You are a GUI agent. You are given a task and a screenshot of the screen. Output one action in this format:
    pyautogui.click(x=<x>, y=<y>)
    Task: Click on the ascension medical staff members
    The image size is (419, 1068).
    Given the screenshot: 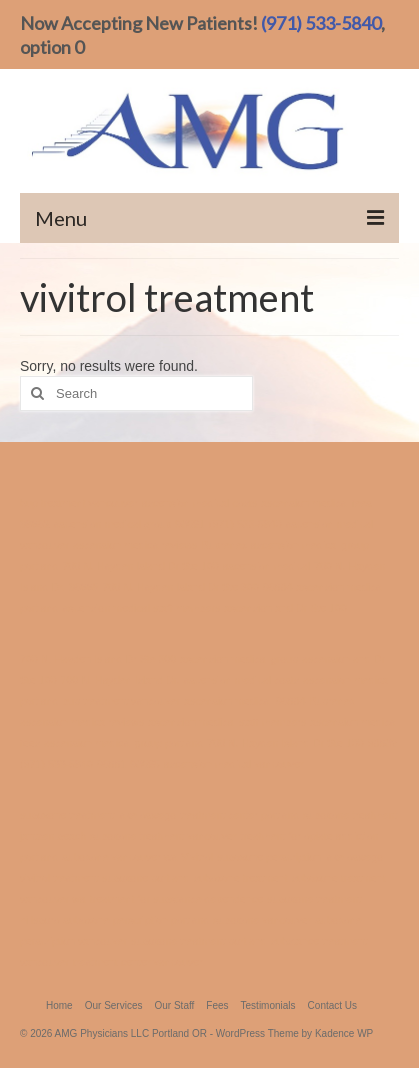 What is the action you would take?
    pyautogui.click(x=141, y=608)
    